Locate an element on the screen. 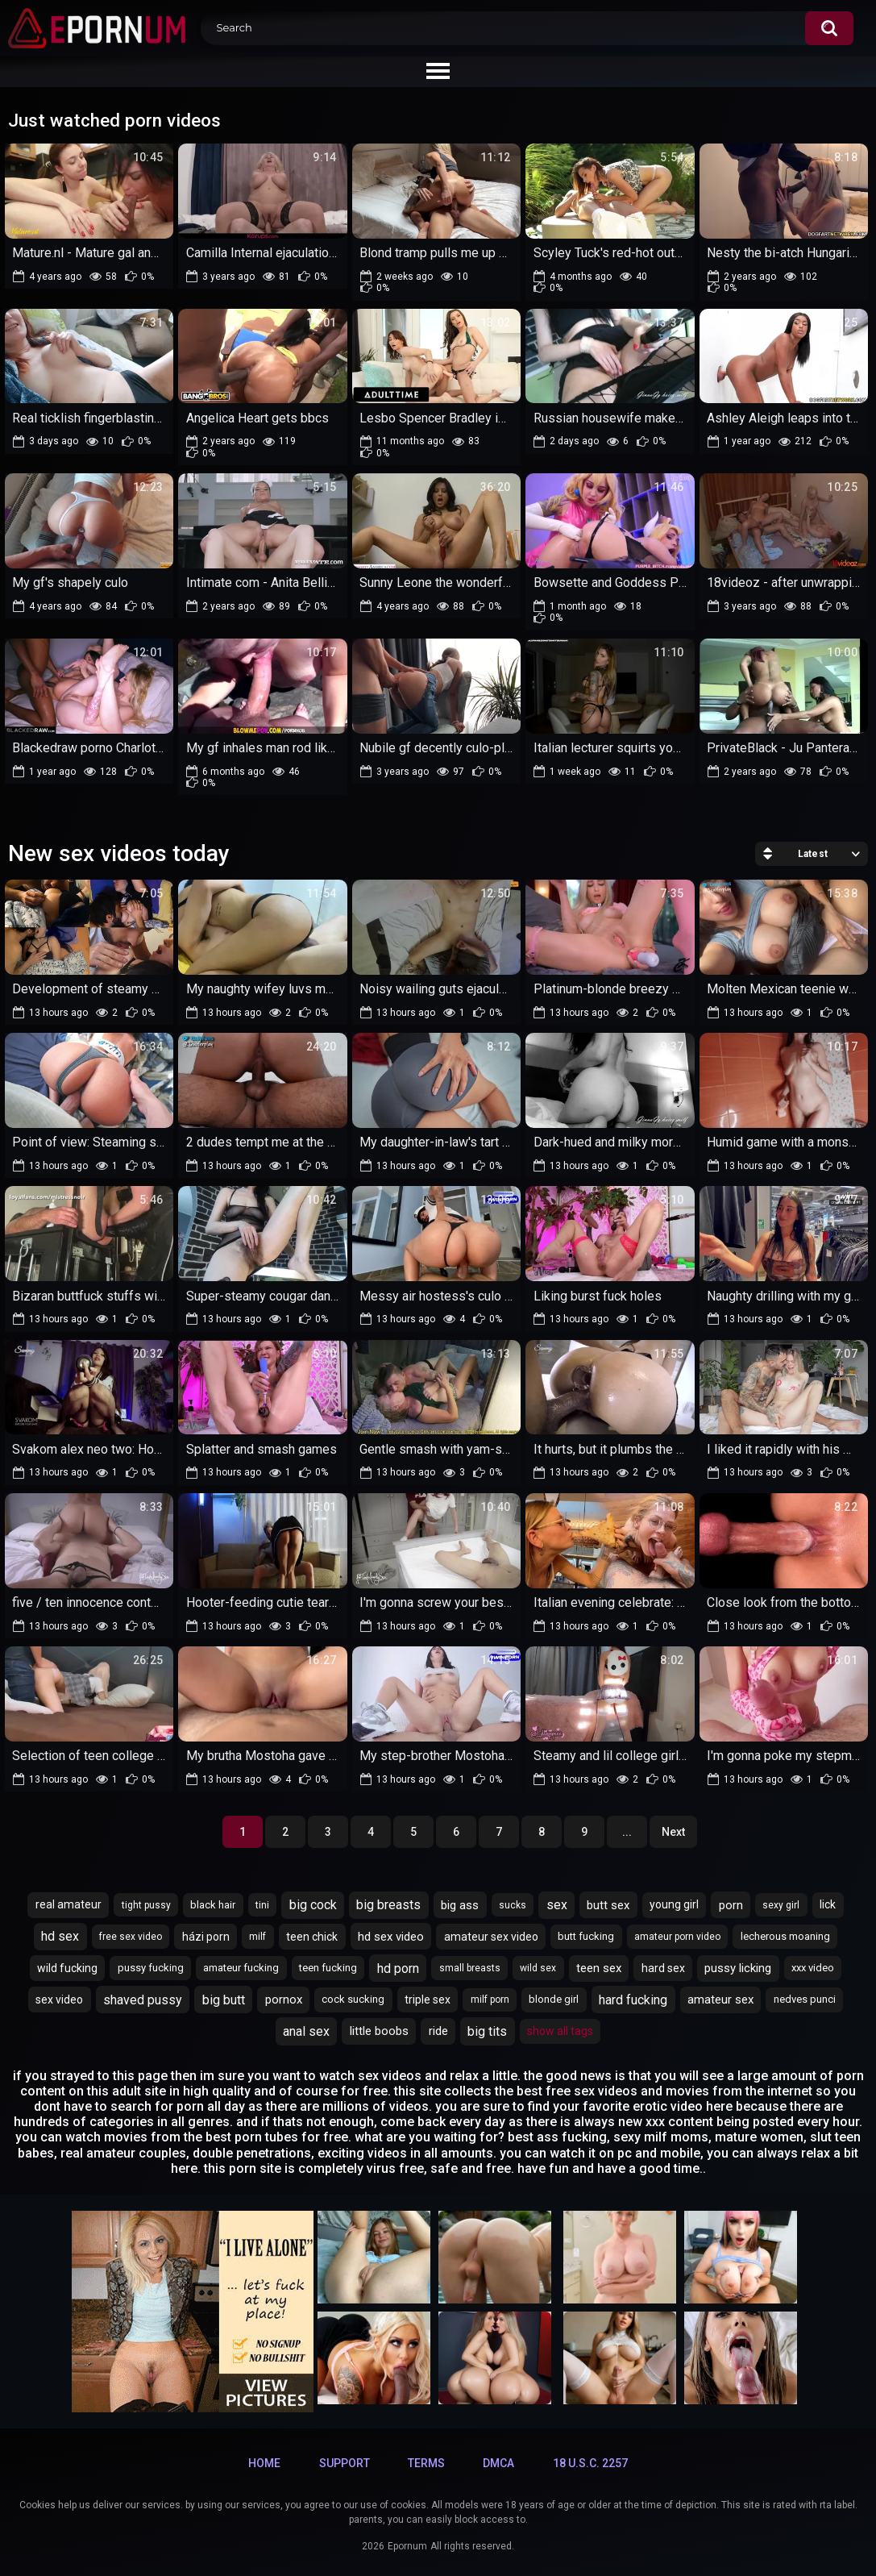  big ass is located at coordinates (460, 1905).